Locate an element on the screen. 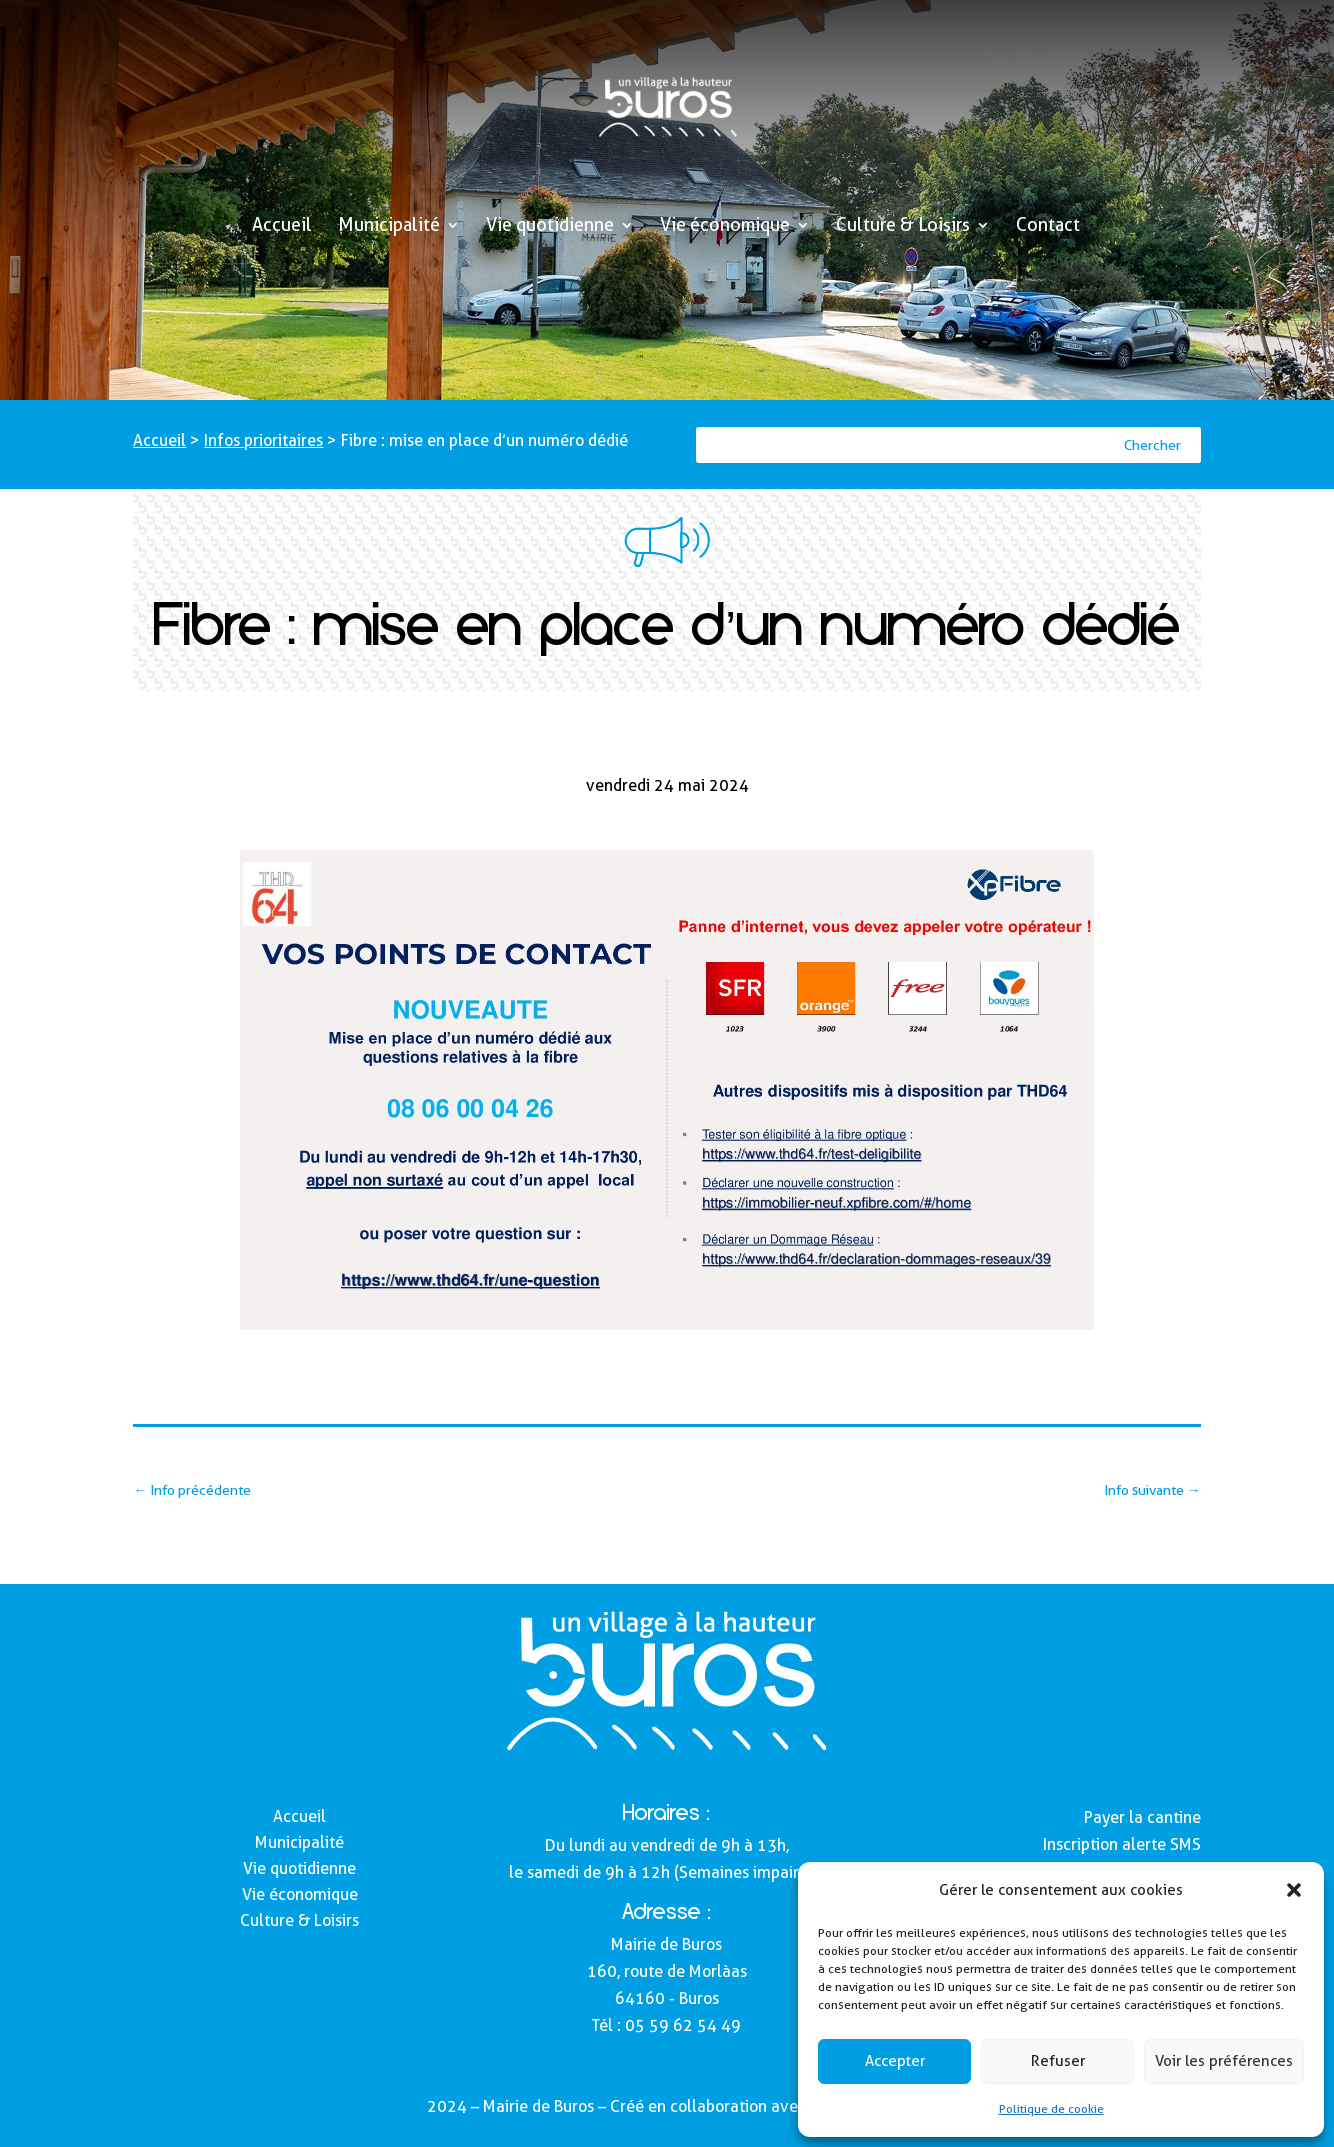 The width and height of the screenshot is (1334, 2147). Vie économique is located at coordinates (725, 226).